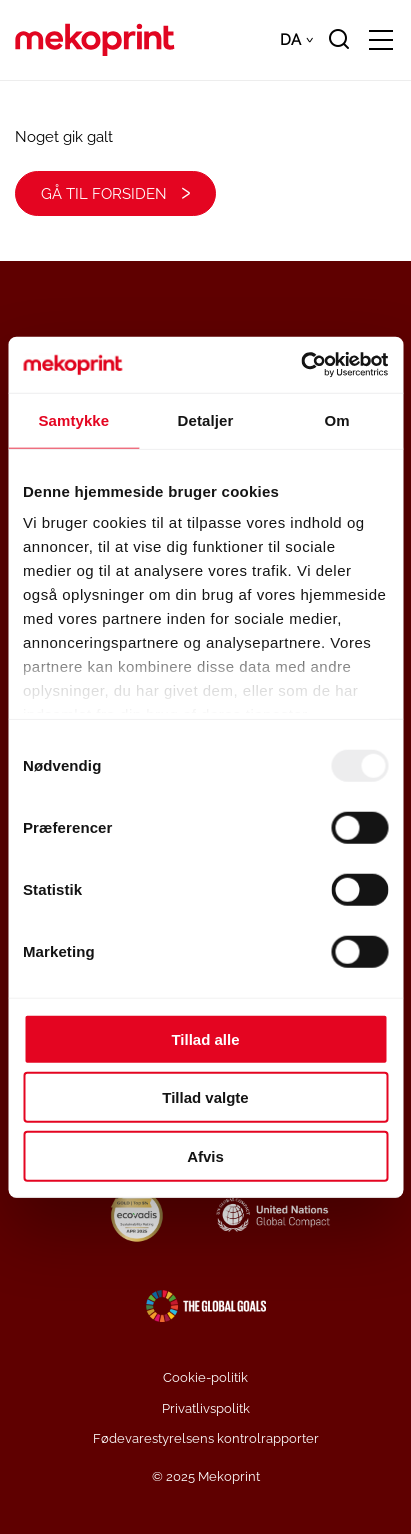  What do you see at coordinates (205, 1155) in the screenshot?
I see `Afvis` at bounding box center [205, 1155].